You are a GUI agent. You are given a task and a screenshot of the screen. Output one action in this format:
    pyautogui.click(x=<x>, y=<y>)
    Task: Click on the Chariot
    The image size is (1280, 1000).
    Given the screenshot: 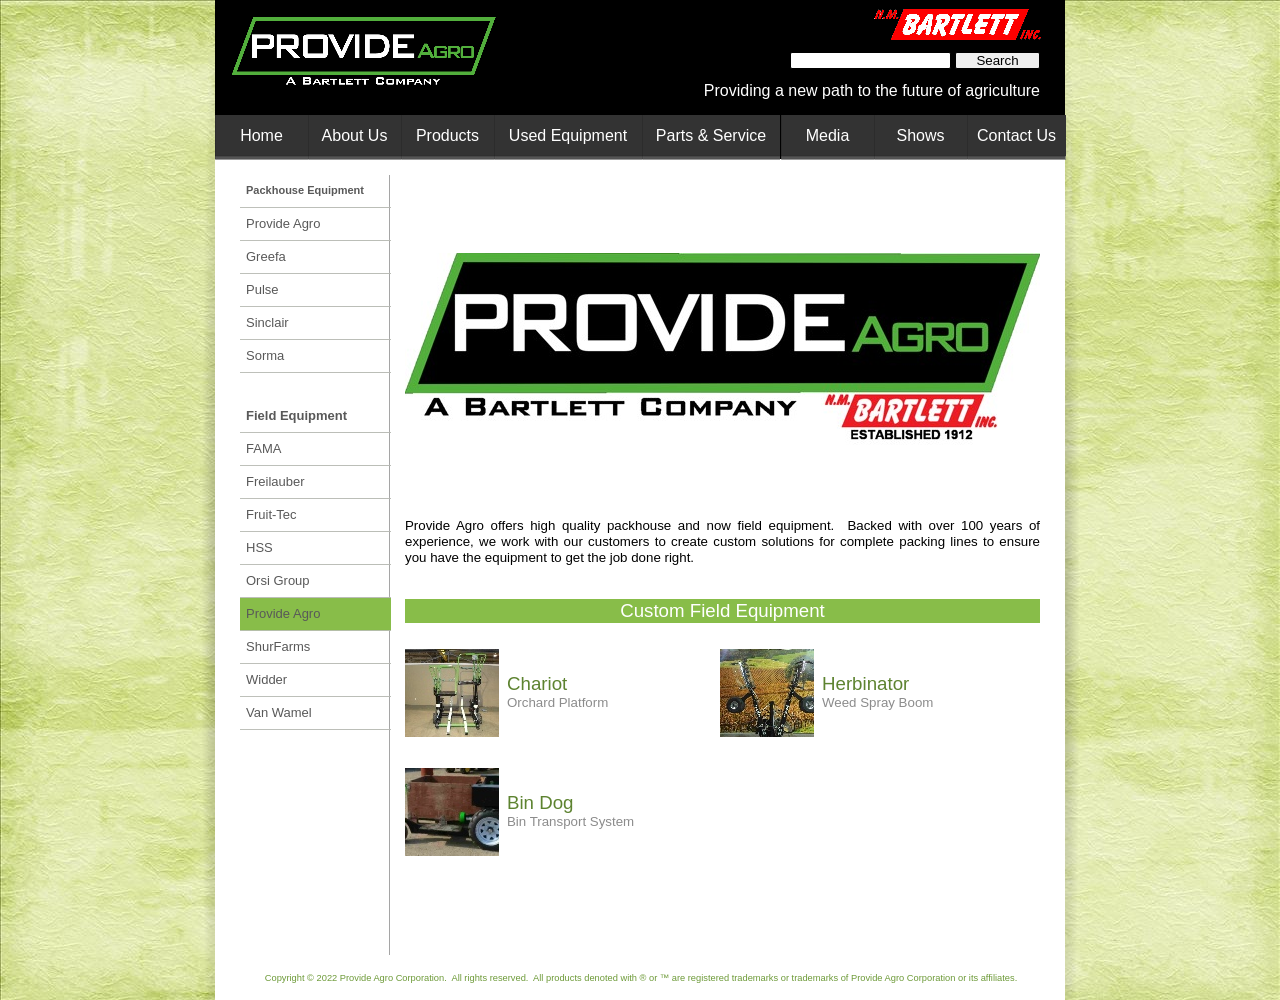 What is the action you would take?
    pyautogui.click(x=537, y=683)
    